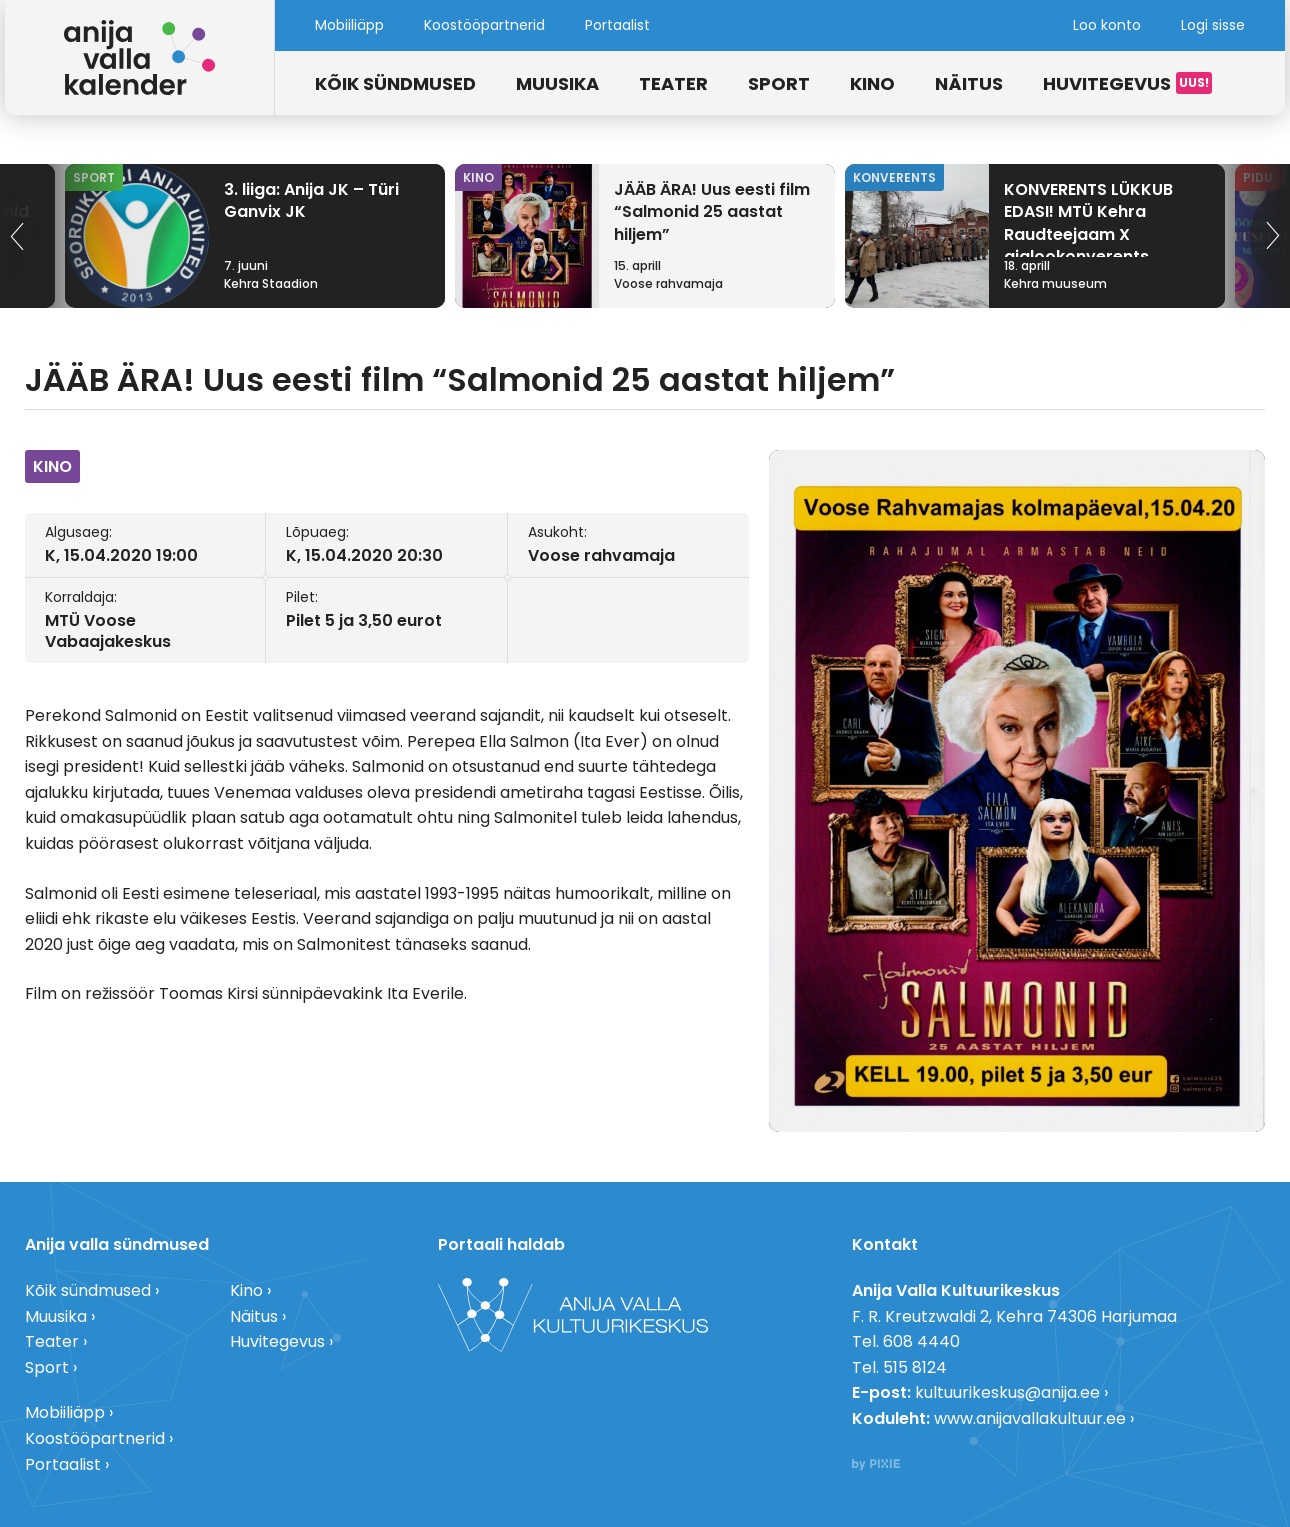 Image resolution: width=1290 pixels, height=1527 pixels. I want to click on kultuurikeskus@anija.ee, so click(1007, 1392).